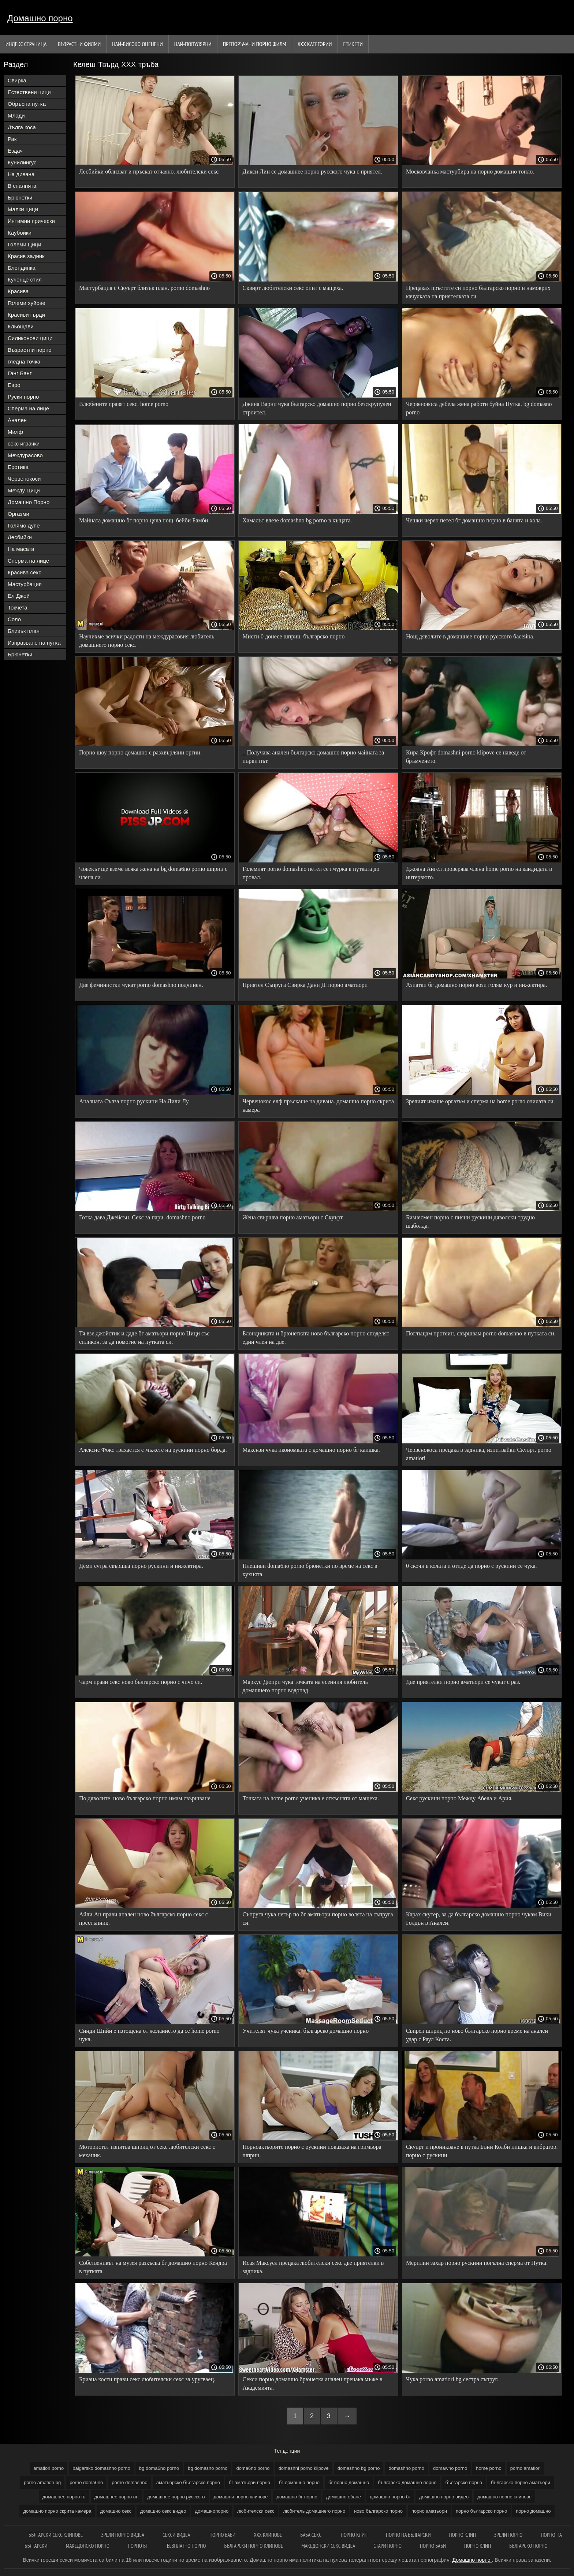 This screenshot has height=2576, width=574. What do you see at coordinates (15, 432) in the screenshot?
I see `Милф` at bounding box center [15, 432].